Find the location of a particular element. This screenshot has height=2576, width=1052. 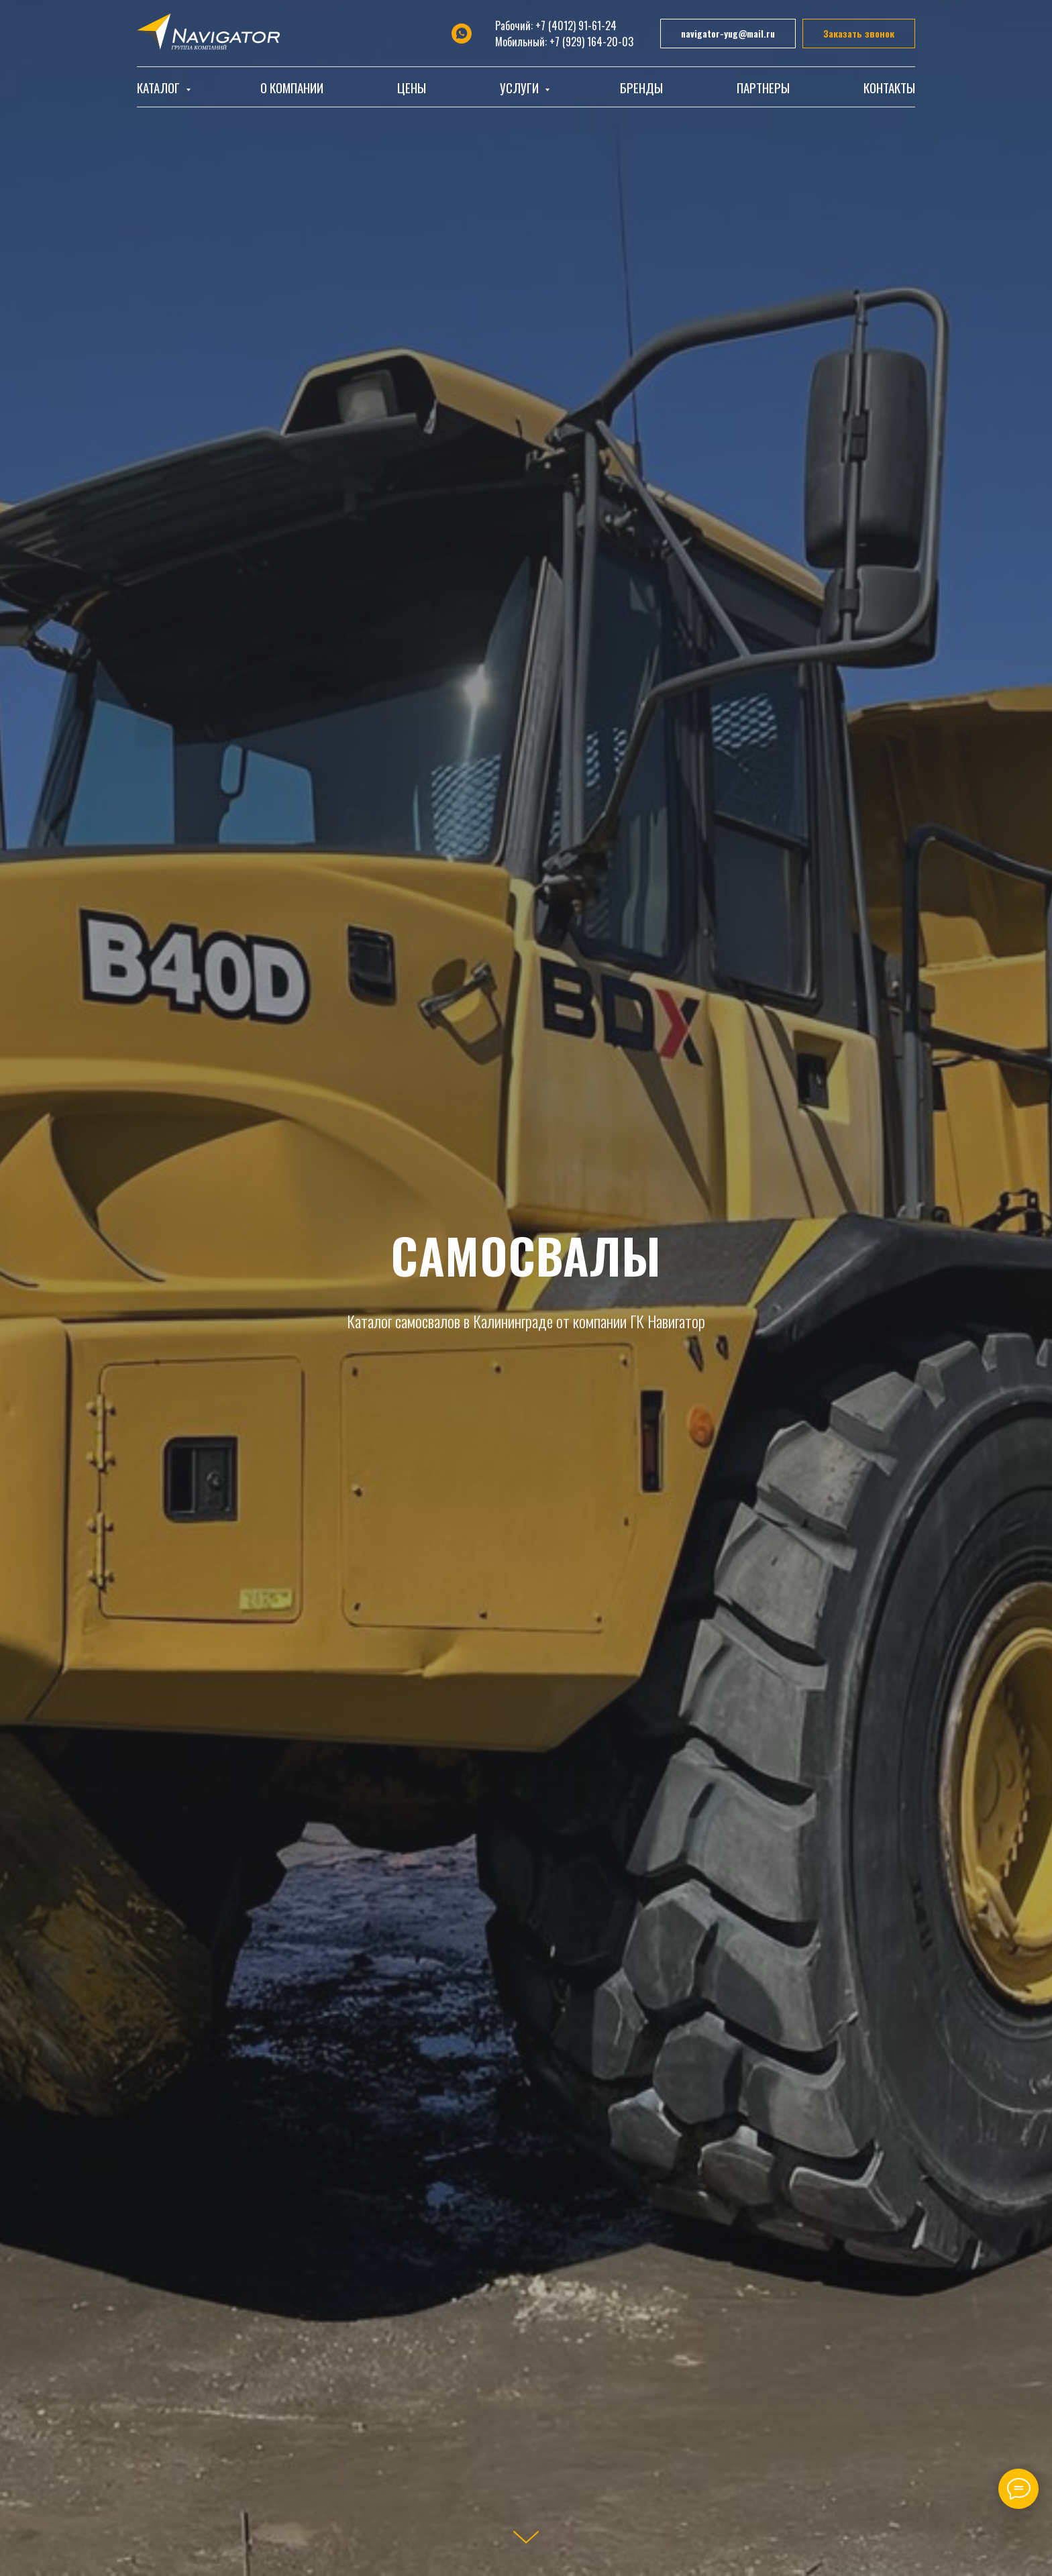

Услуги is located at coordinates (520, 87).